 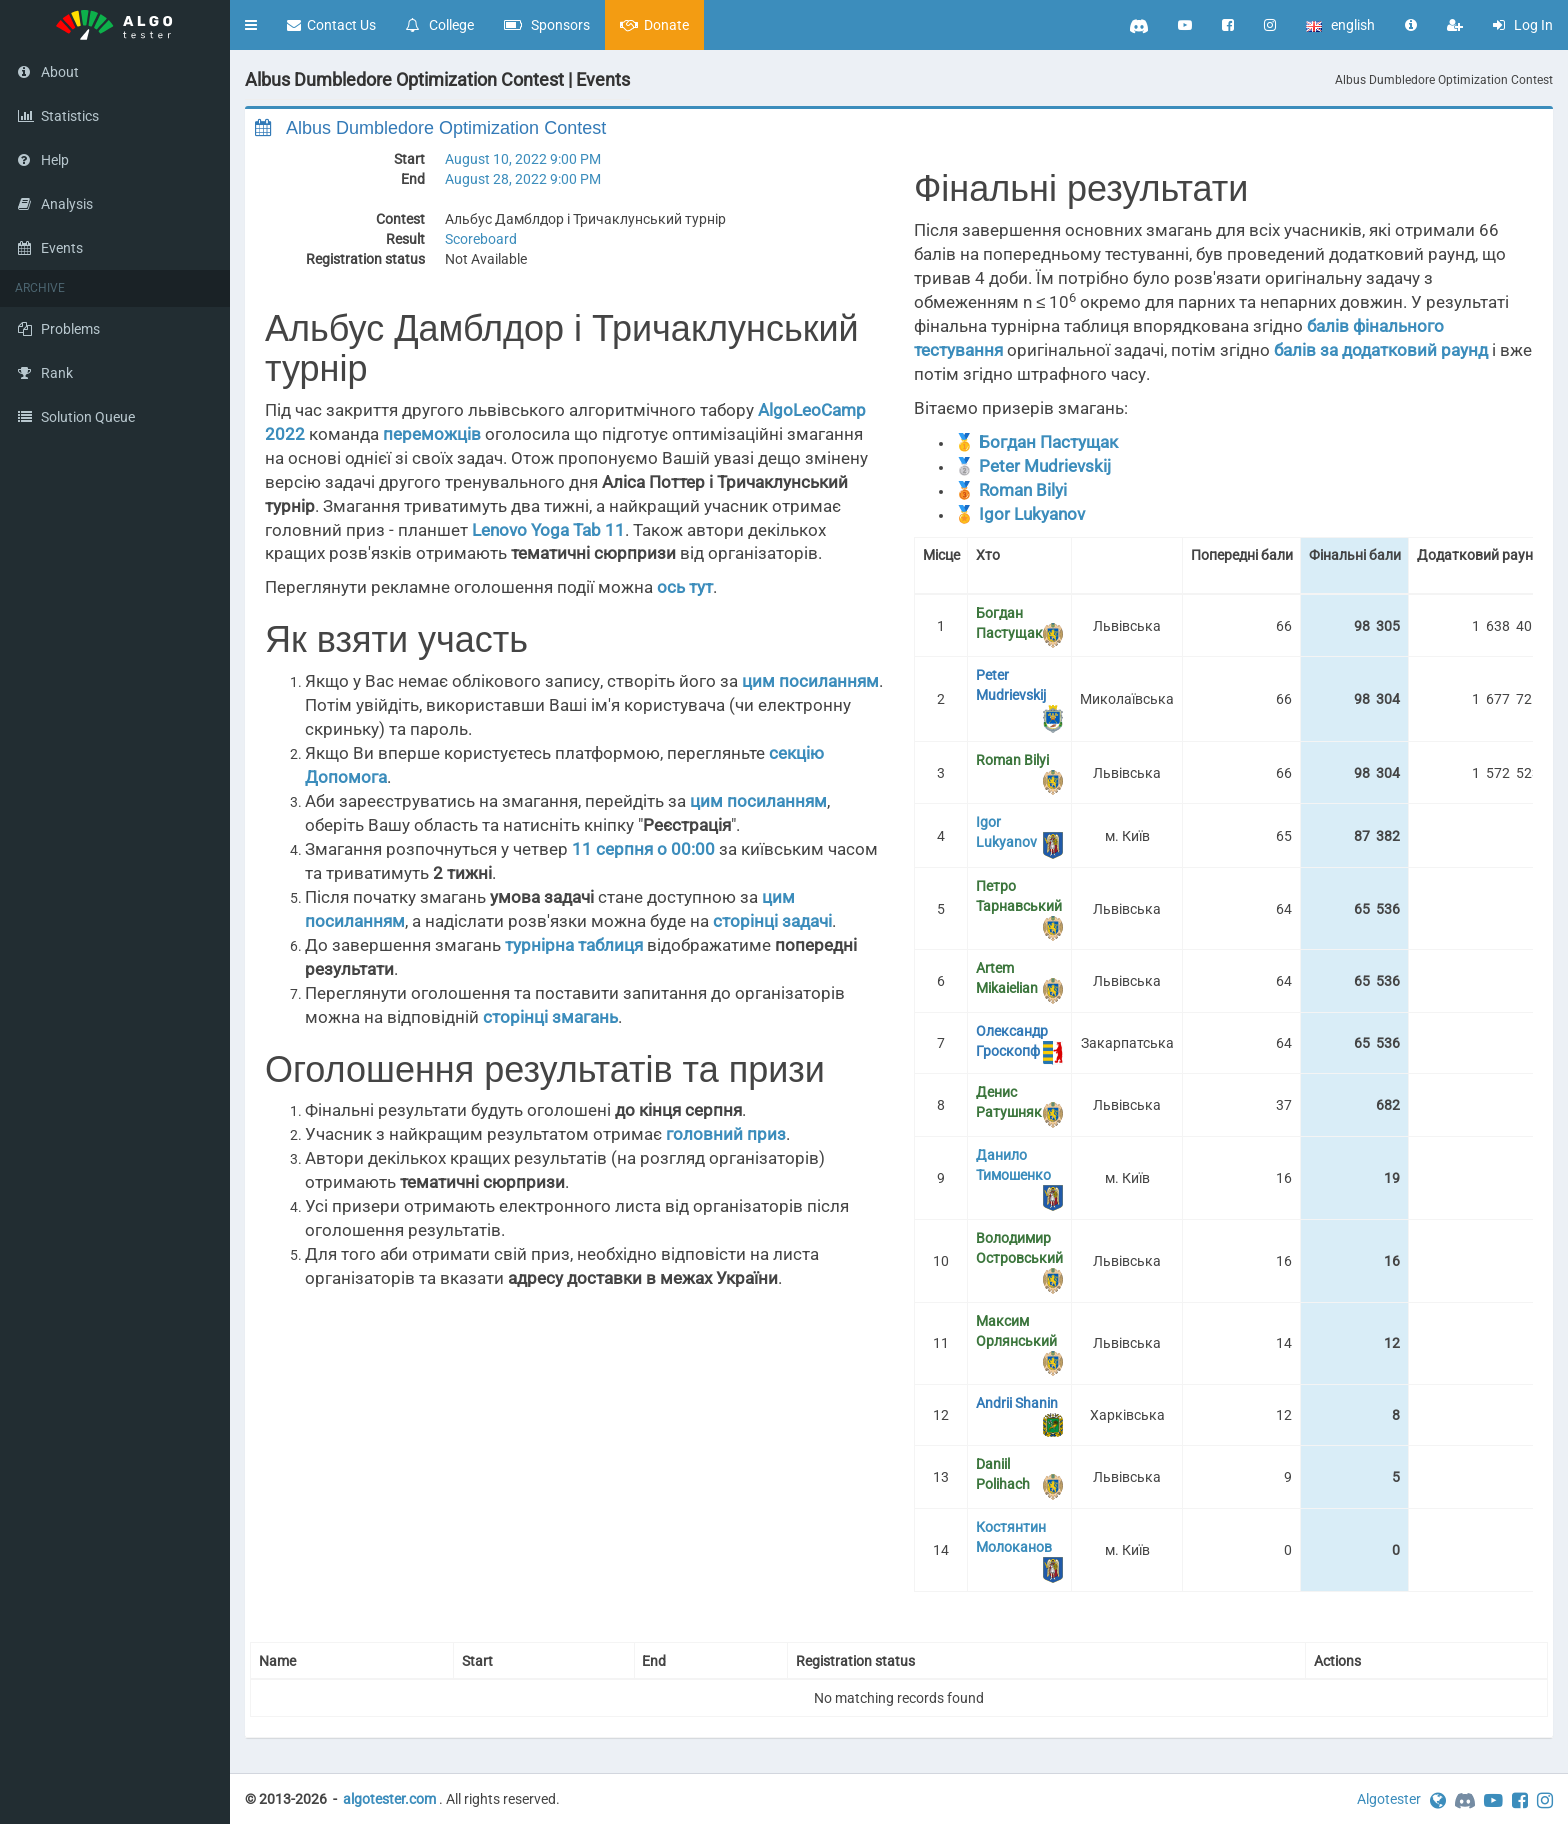 I want to click on August 28, 2022 9:00 PM, so click(x=523, y=179).